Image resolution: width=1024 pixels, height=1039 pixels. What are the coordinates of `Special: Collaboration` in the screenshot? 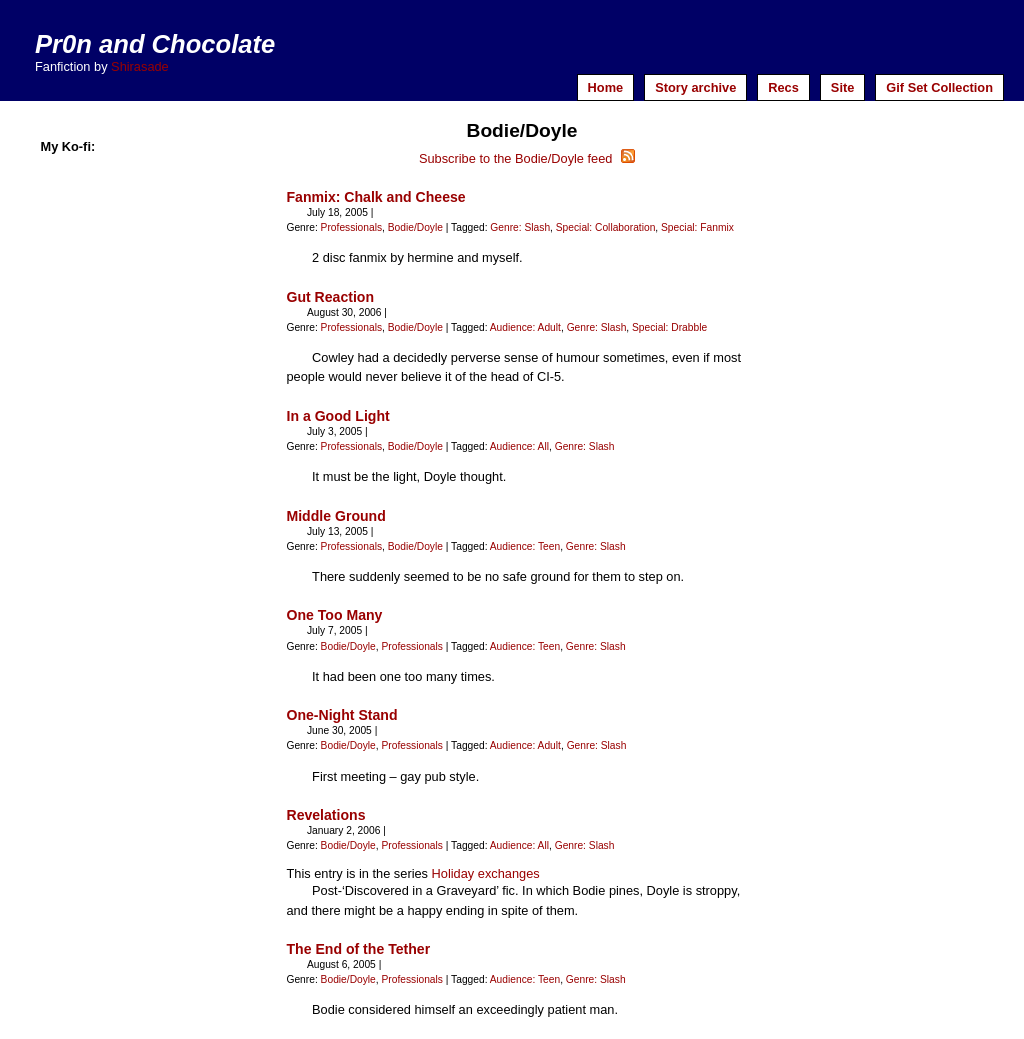 It's located at (606, 227).